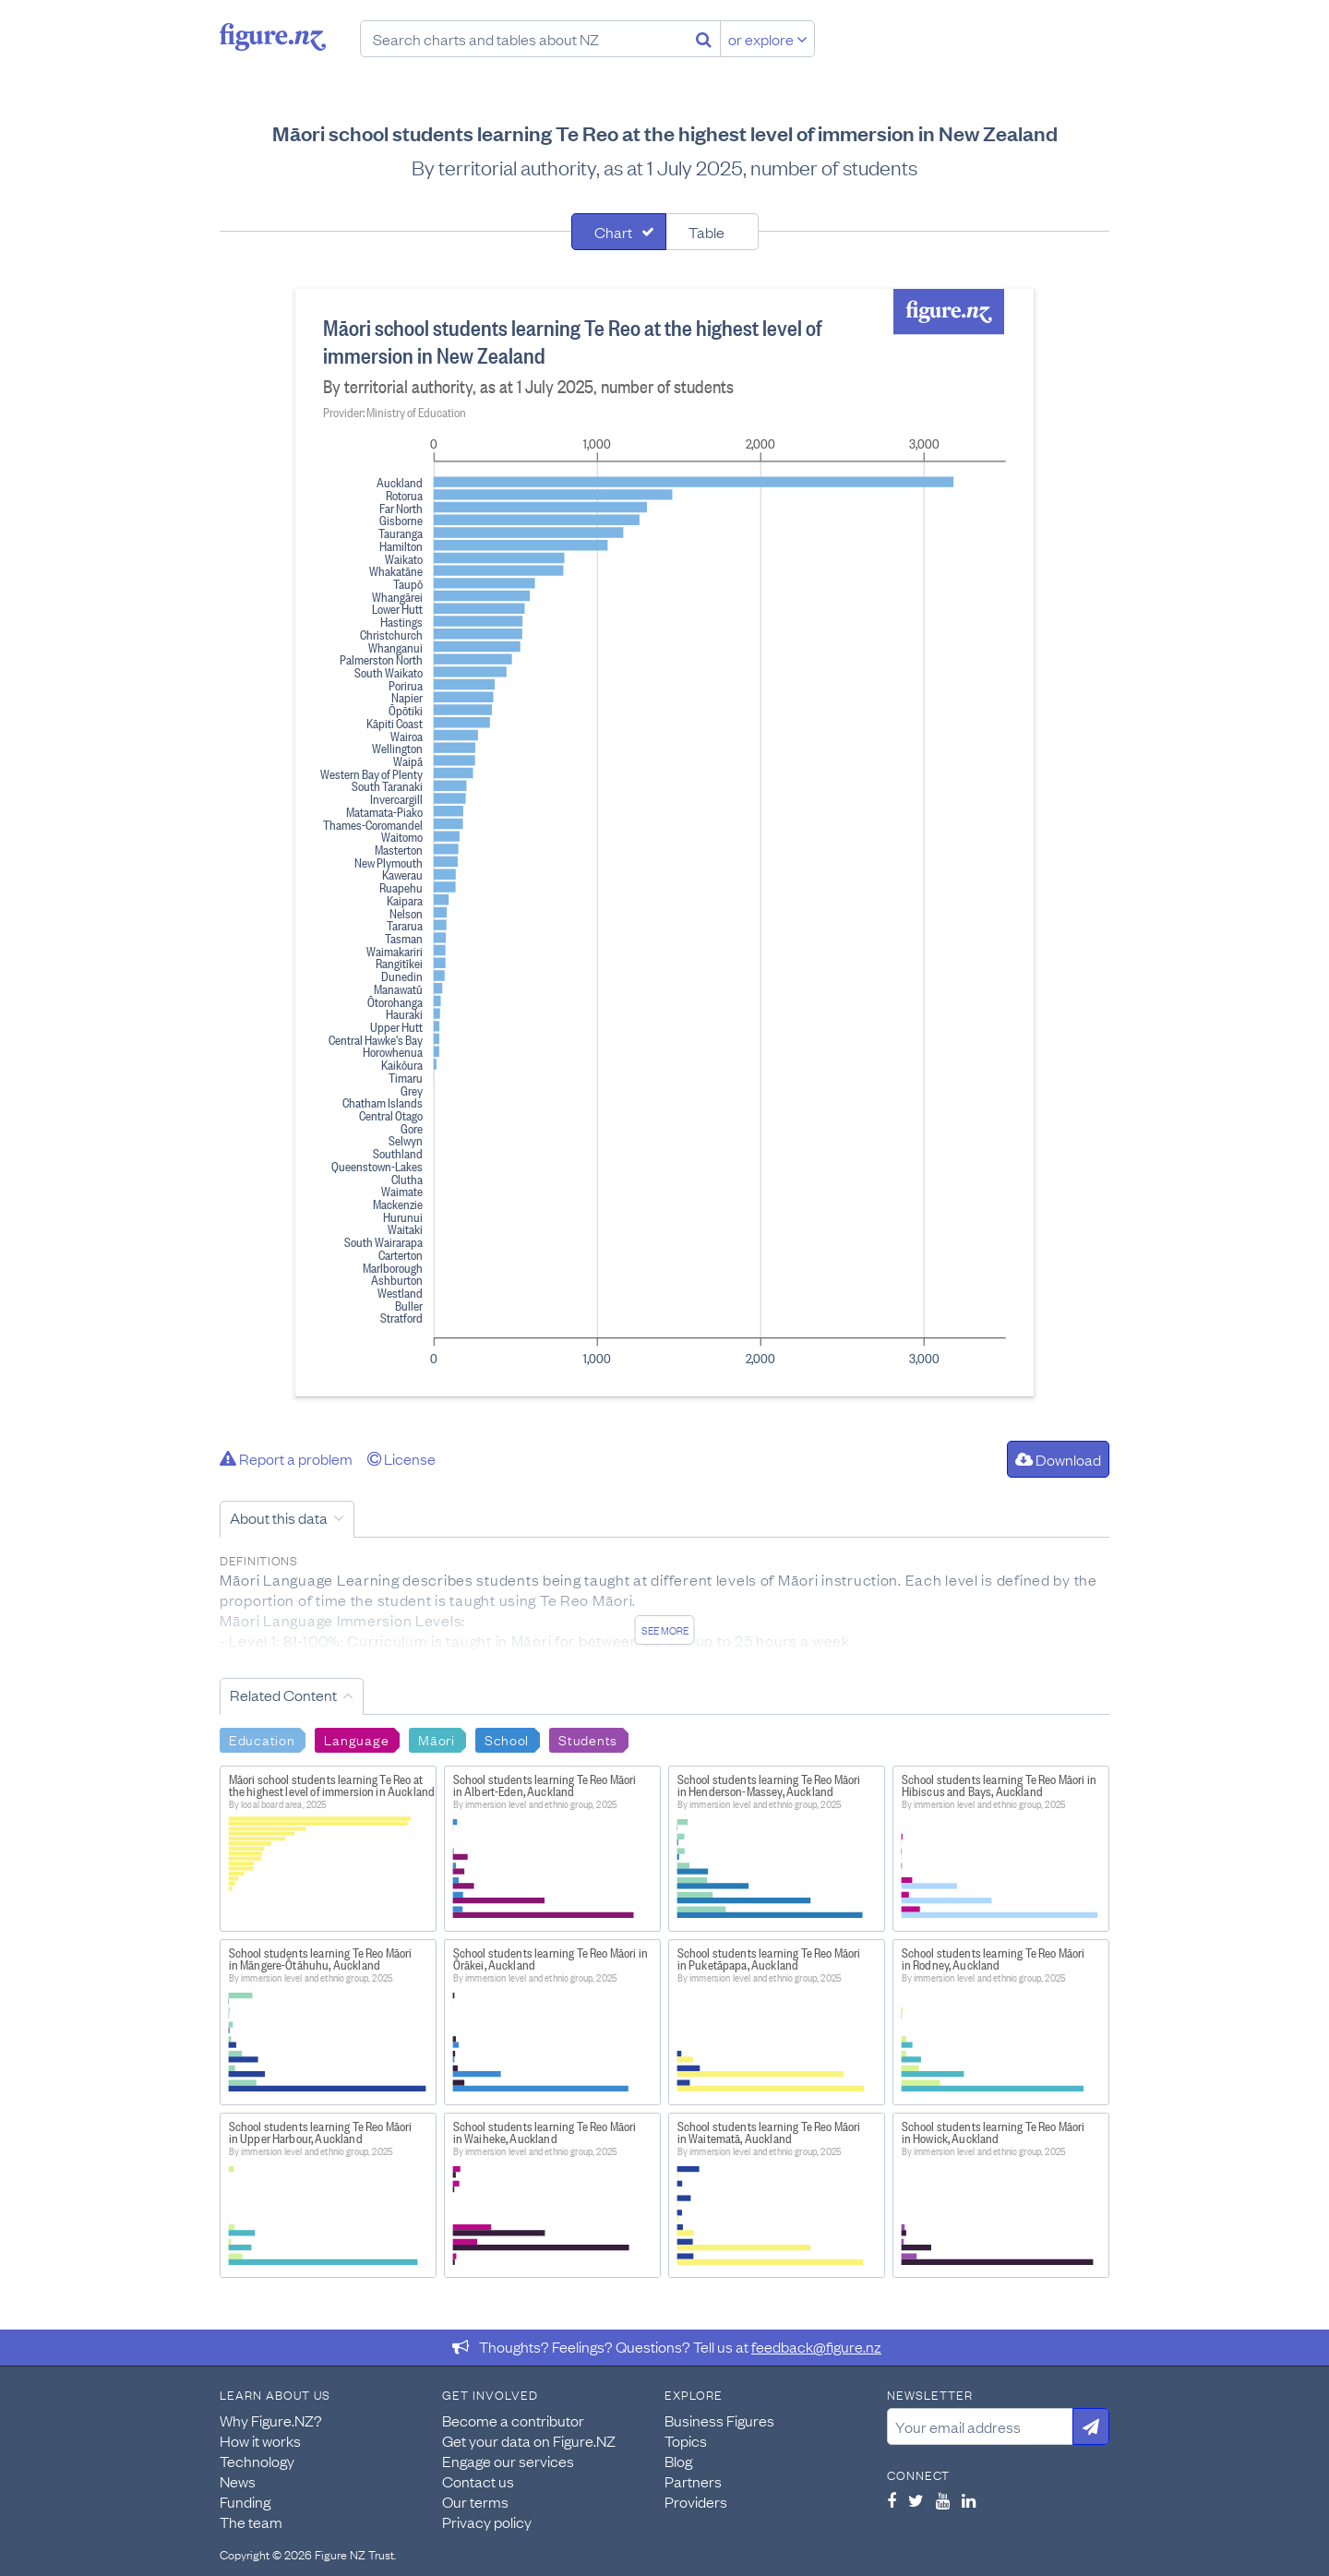  I want to click on Get your data on Figure.NZ, so click(529, 2440).